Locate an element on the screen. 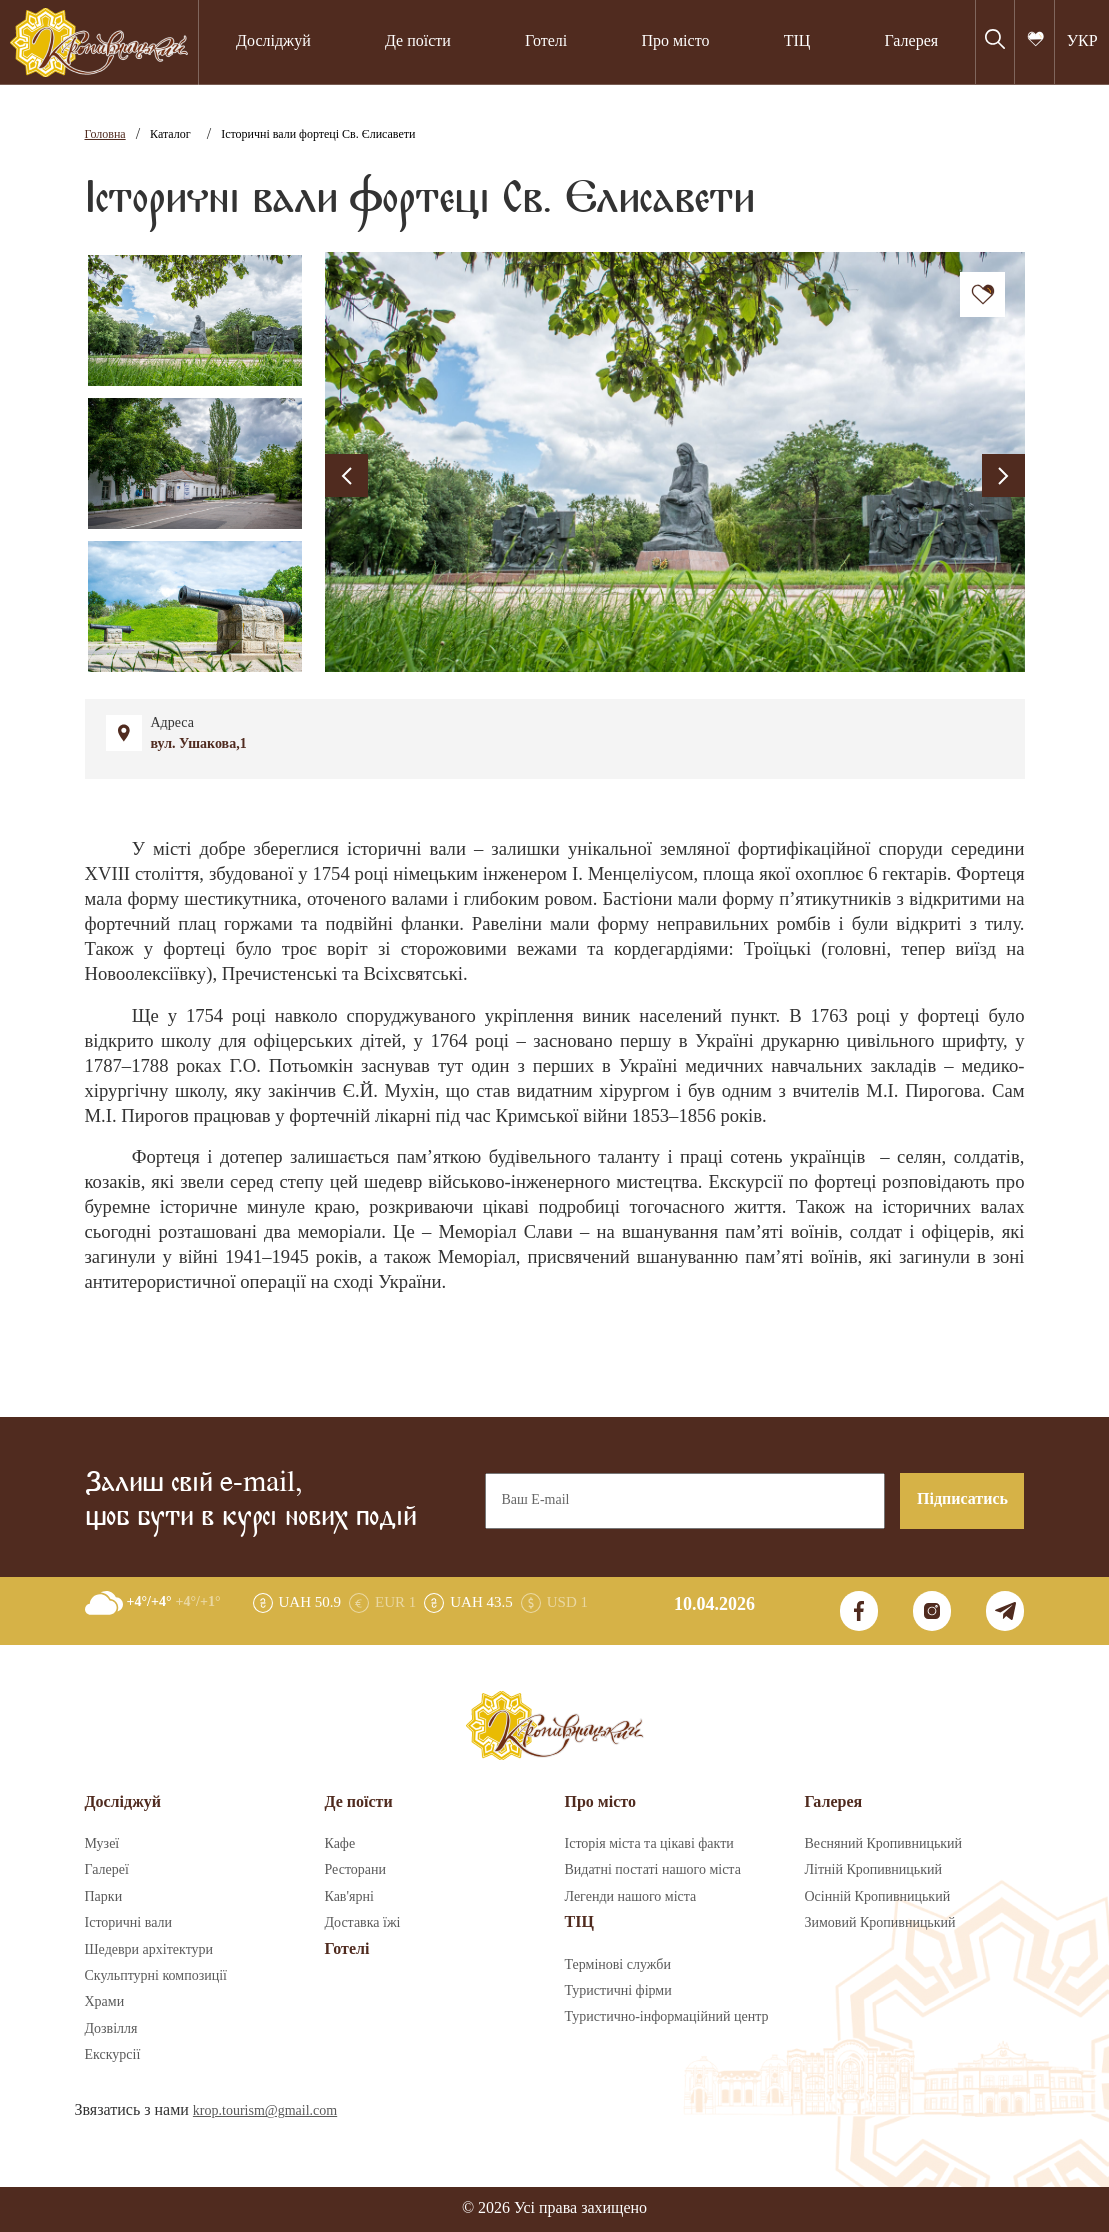 The image size is (1109, 2232). Історичні вали is located at coordinates (128, 1923).